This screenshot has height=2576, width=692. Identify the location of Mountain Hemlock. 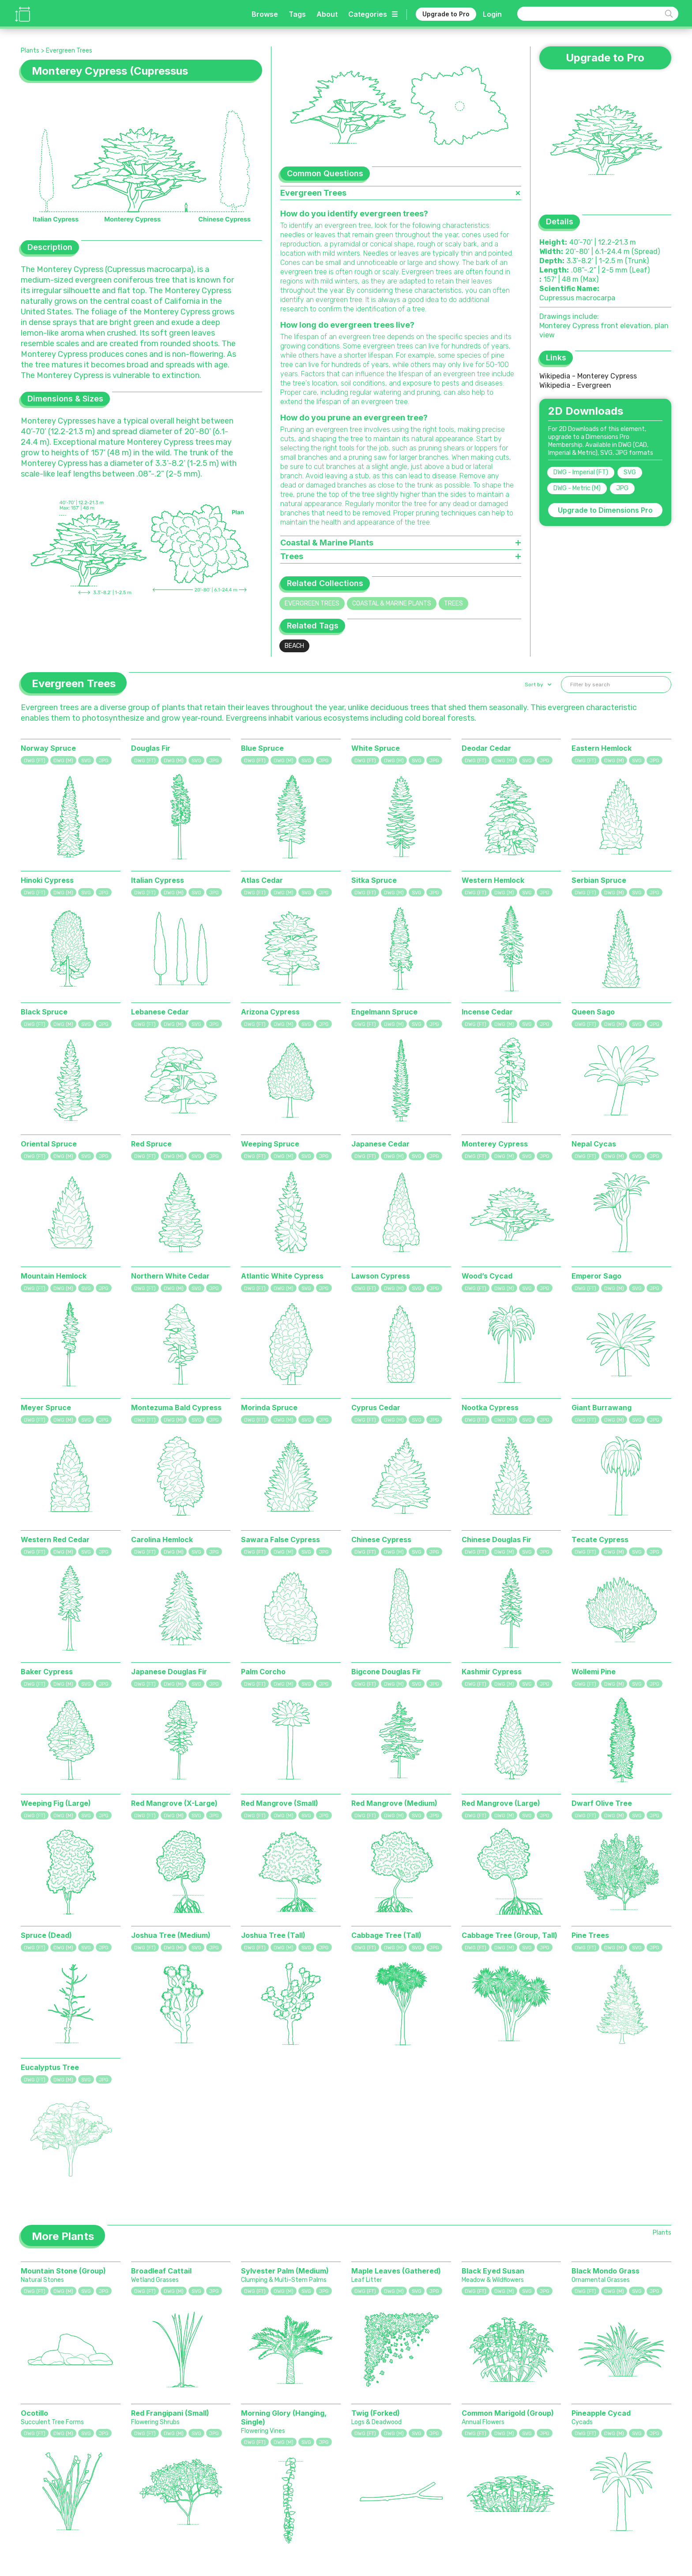
(53, 1275).